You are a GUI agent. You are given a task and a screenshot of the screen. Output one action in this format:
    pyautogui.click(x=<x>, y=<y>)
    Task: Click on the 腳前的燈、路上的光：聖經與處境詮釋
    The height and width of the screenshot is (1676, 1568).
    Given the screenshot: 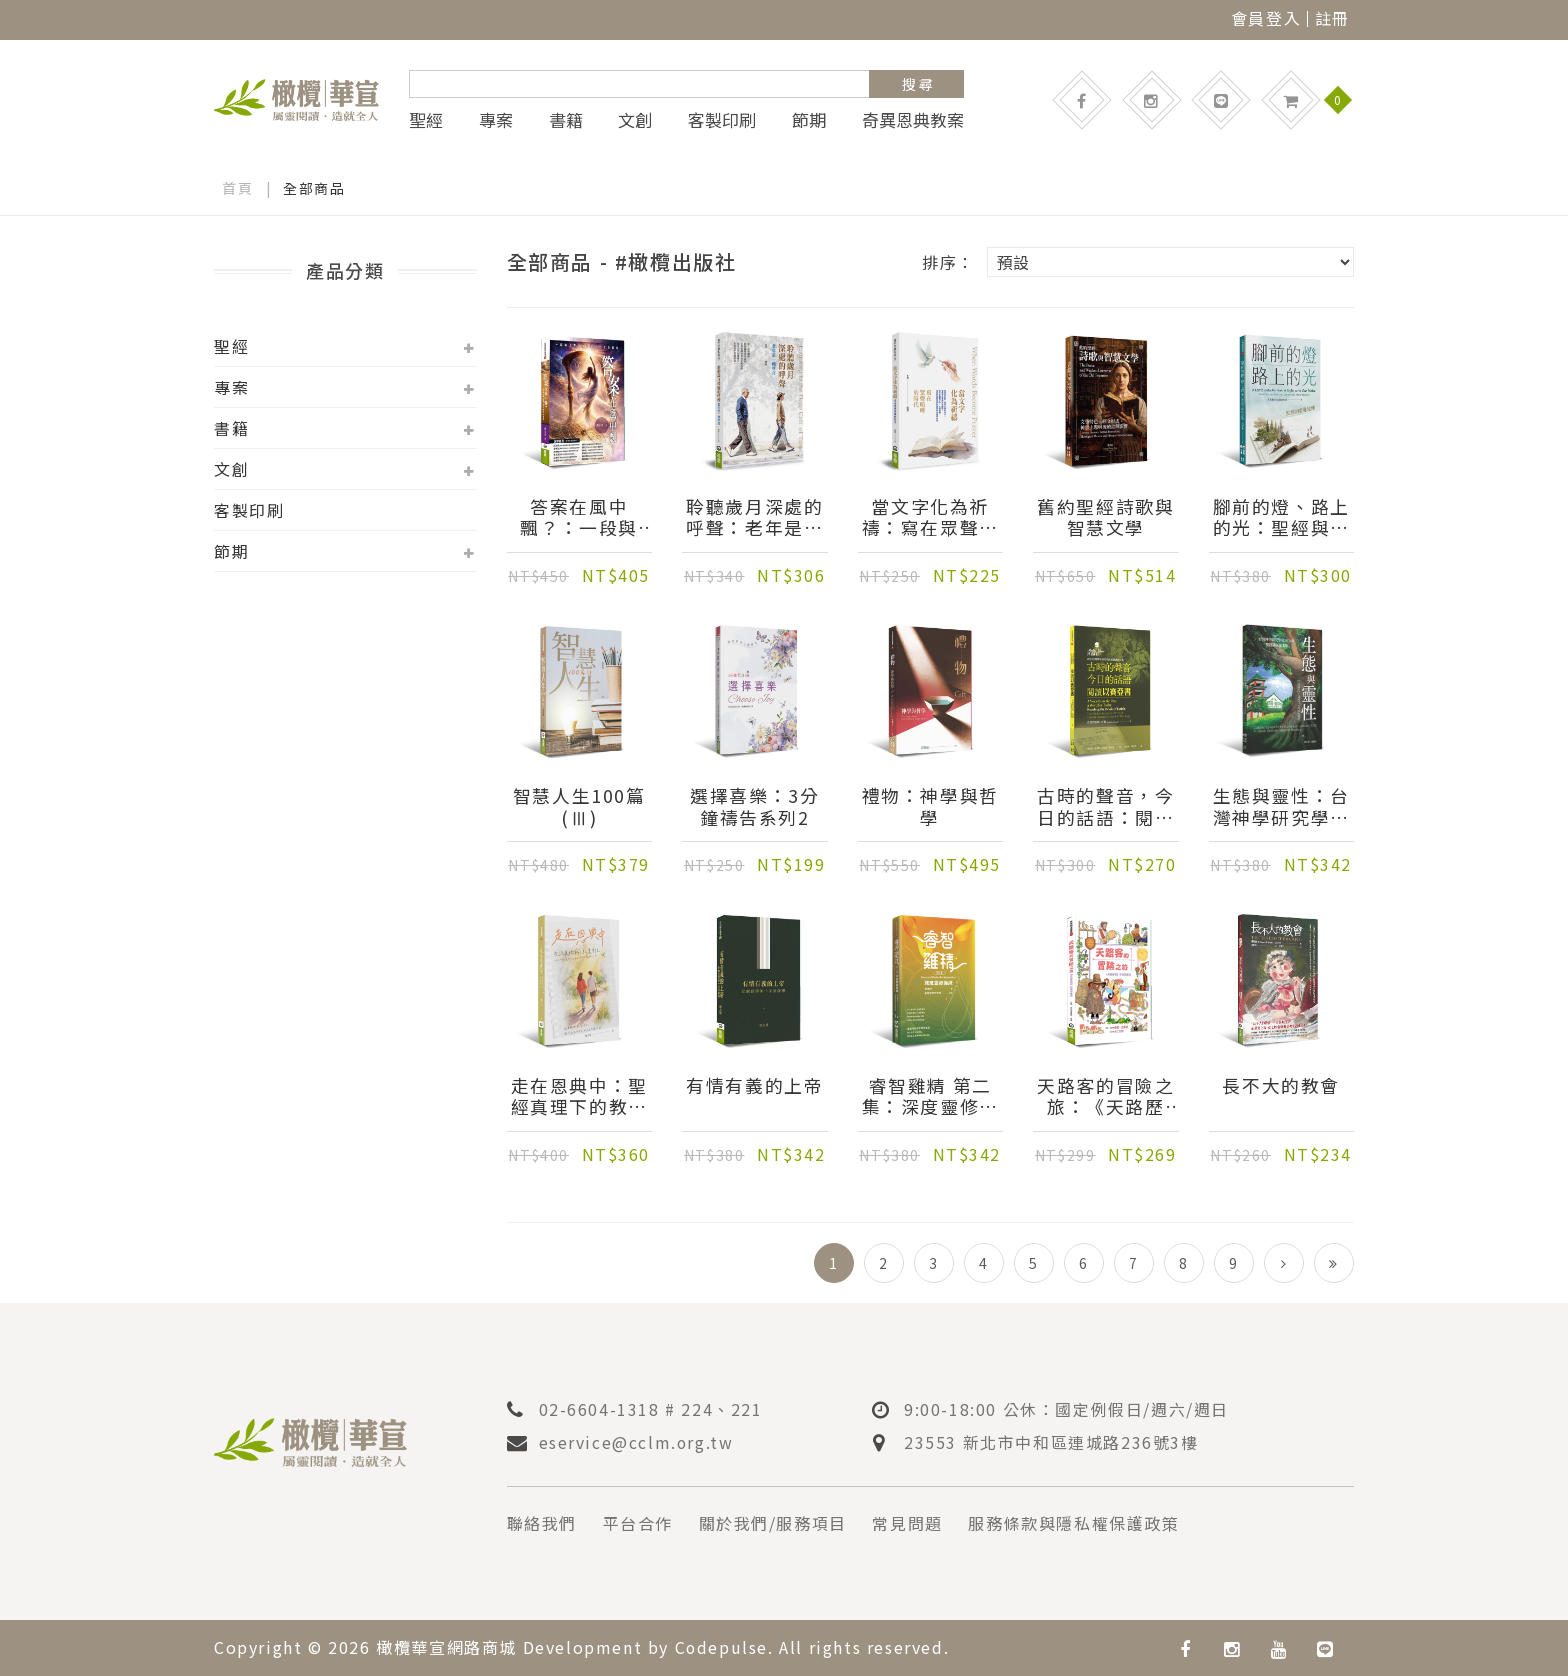 What is the action you would take?
    pyautogui.click(x=1281, y=518)
    